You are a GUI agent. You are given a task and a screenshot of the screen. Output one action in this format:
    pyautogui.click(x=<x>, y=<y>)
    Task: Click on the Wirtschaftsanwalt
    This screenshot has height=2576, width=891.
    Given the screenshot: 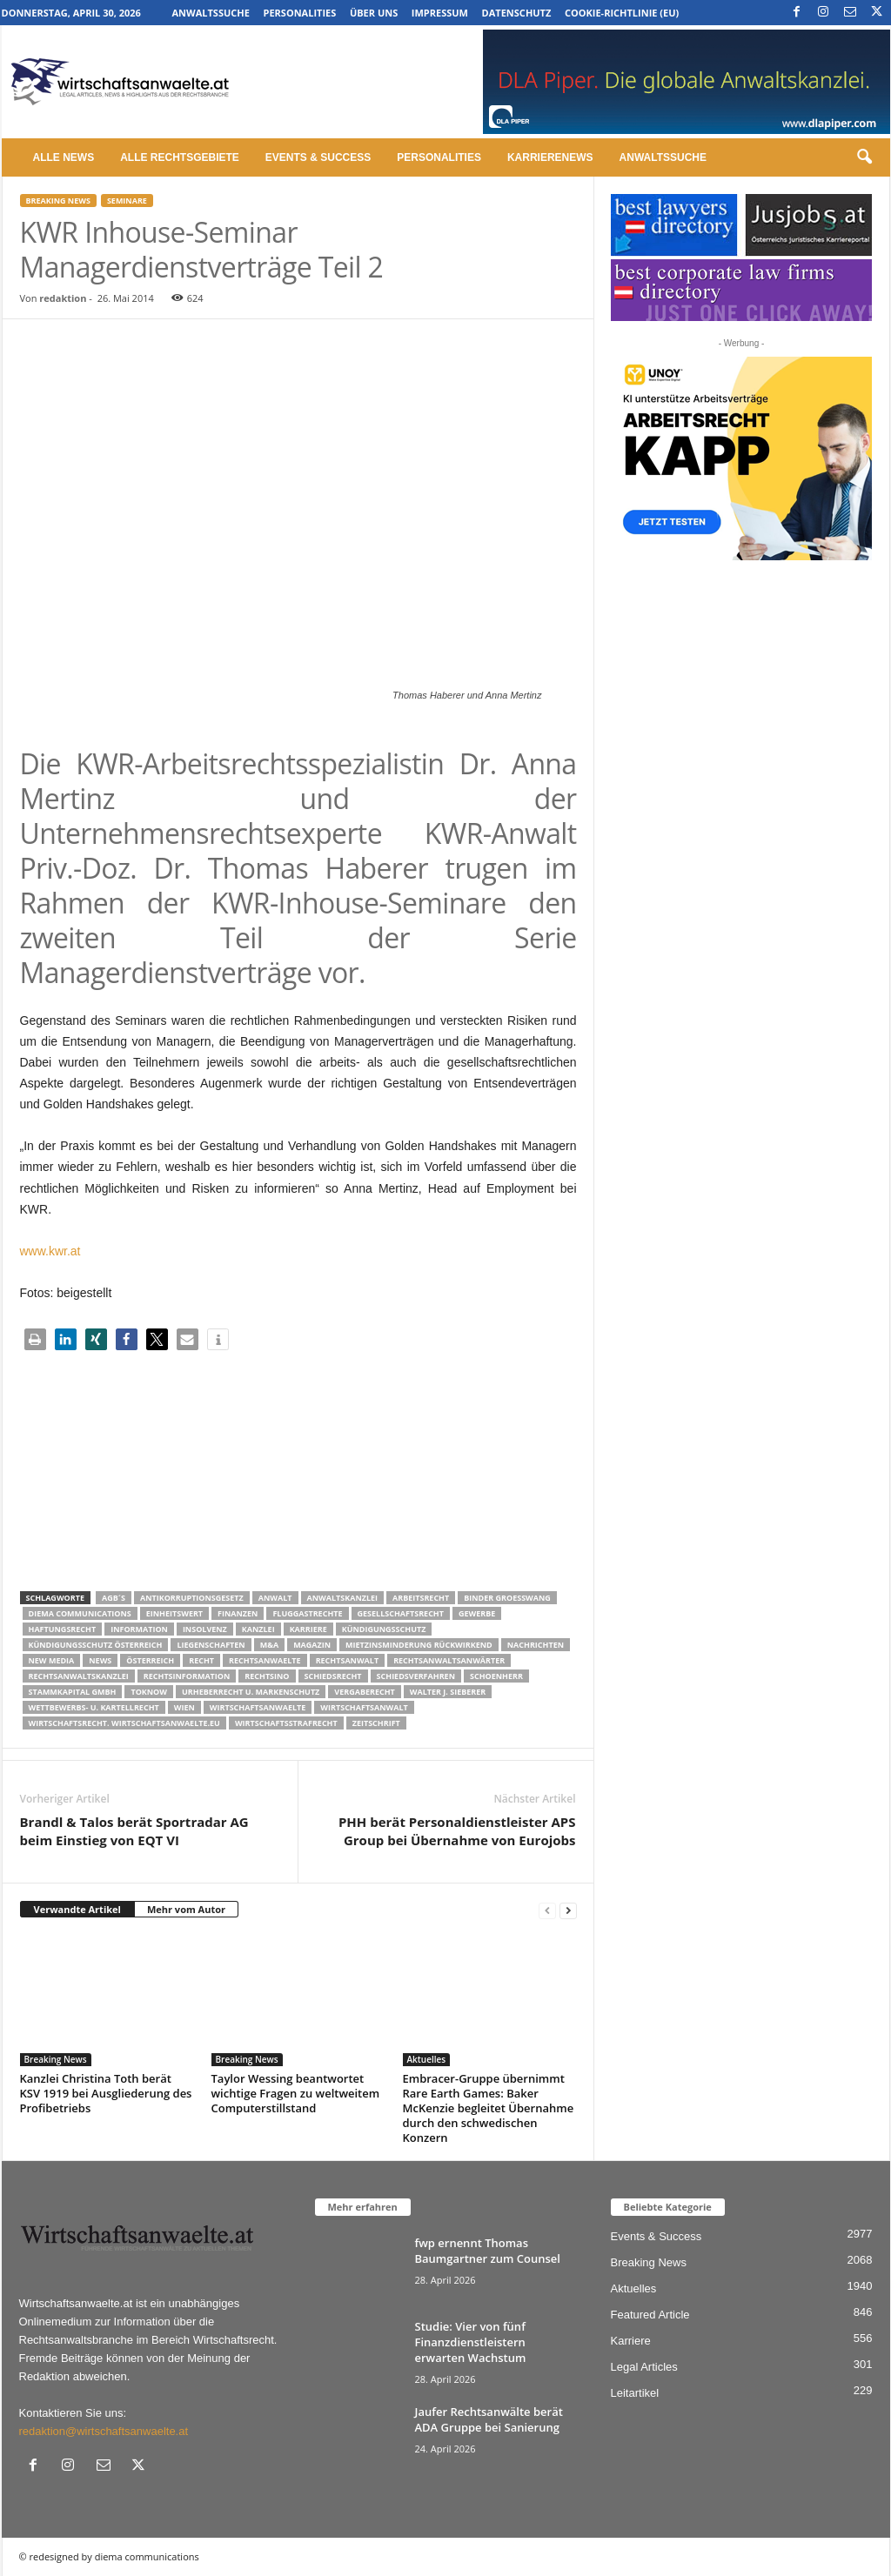 What is the action you would take?
    pyautogui.click(x=363, y=1707)
    